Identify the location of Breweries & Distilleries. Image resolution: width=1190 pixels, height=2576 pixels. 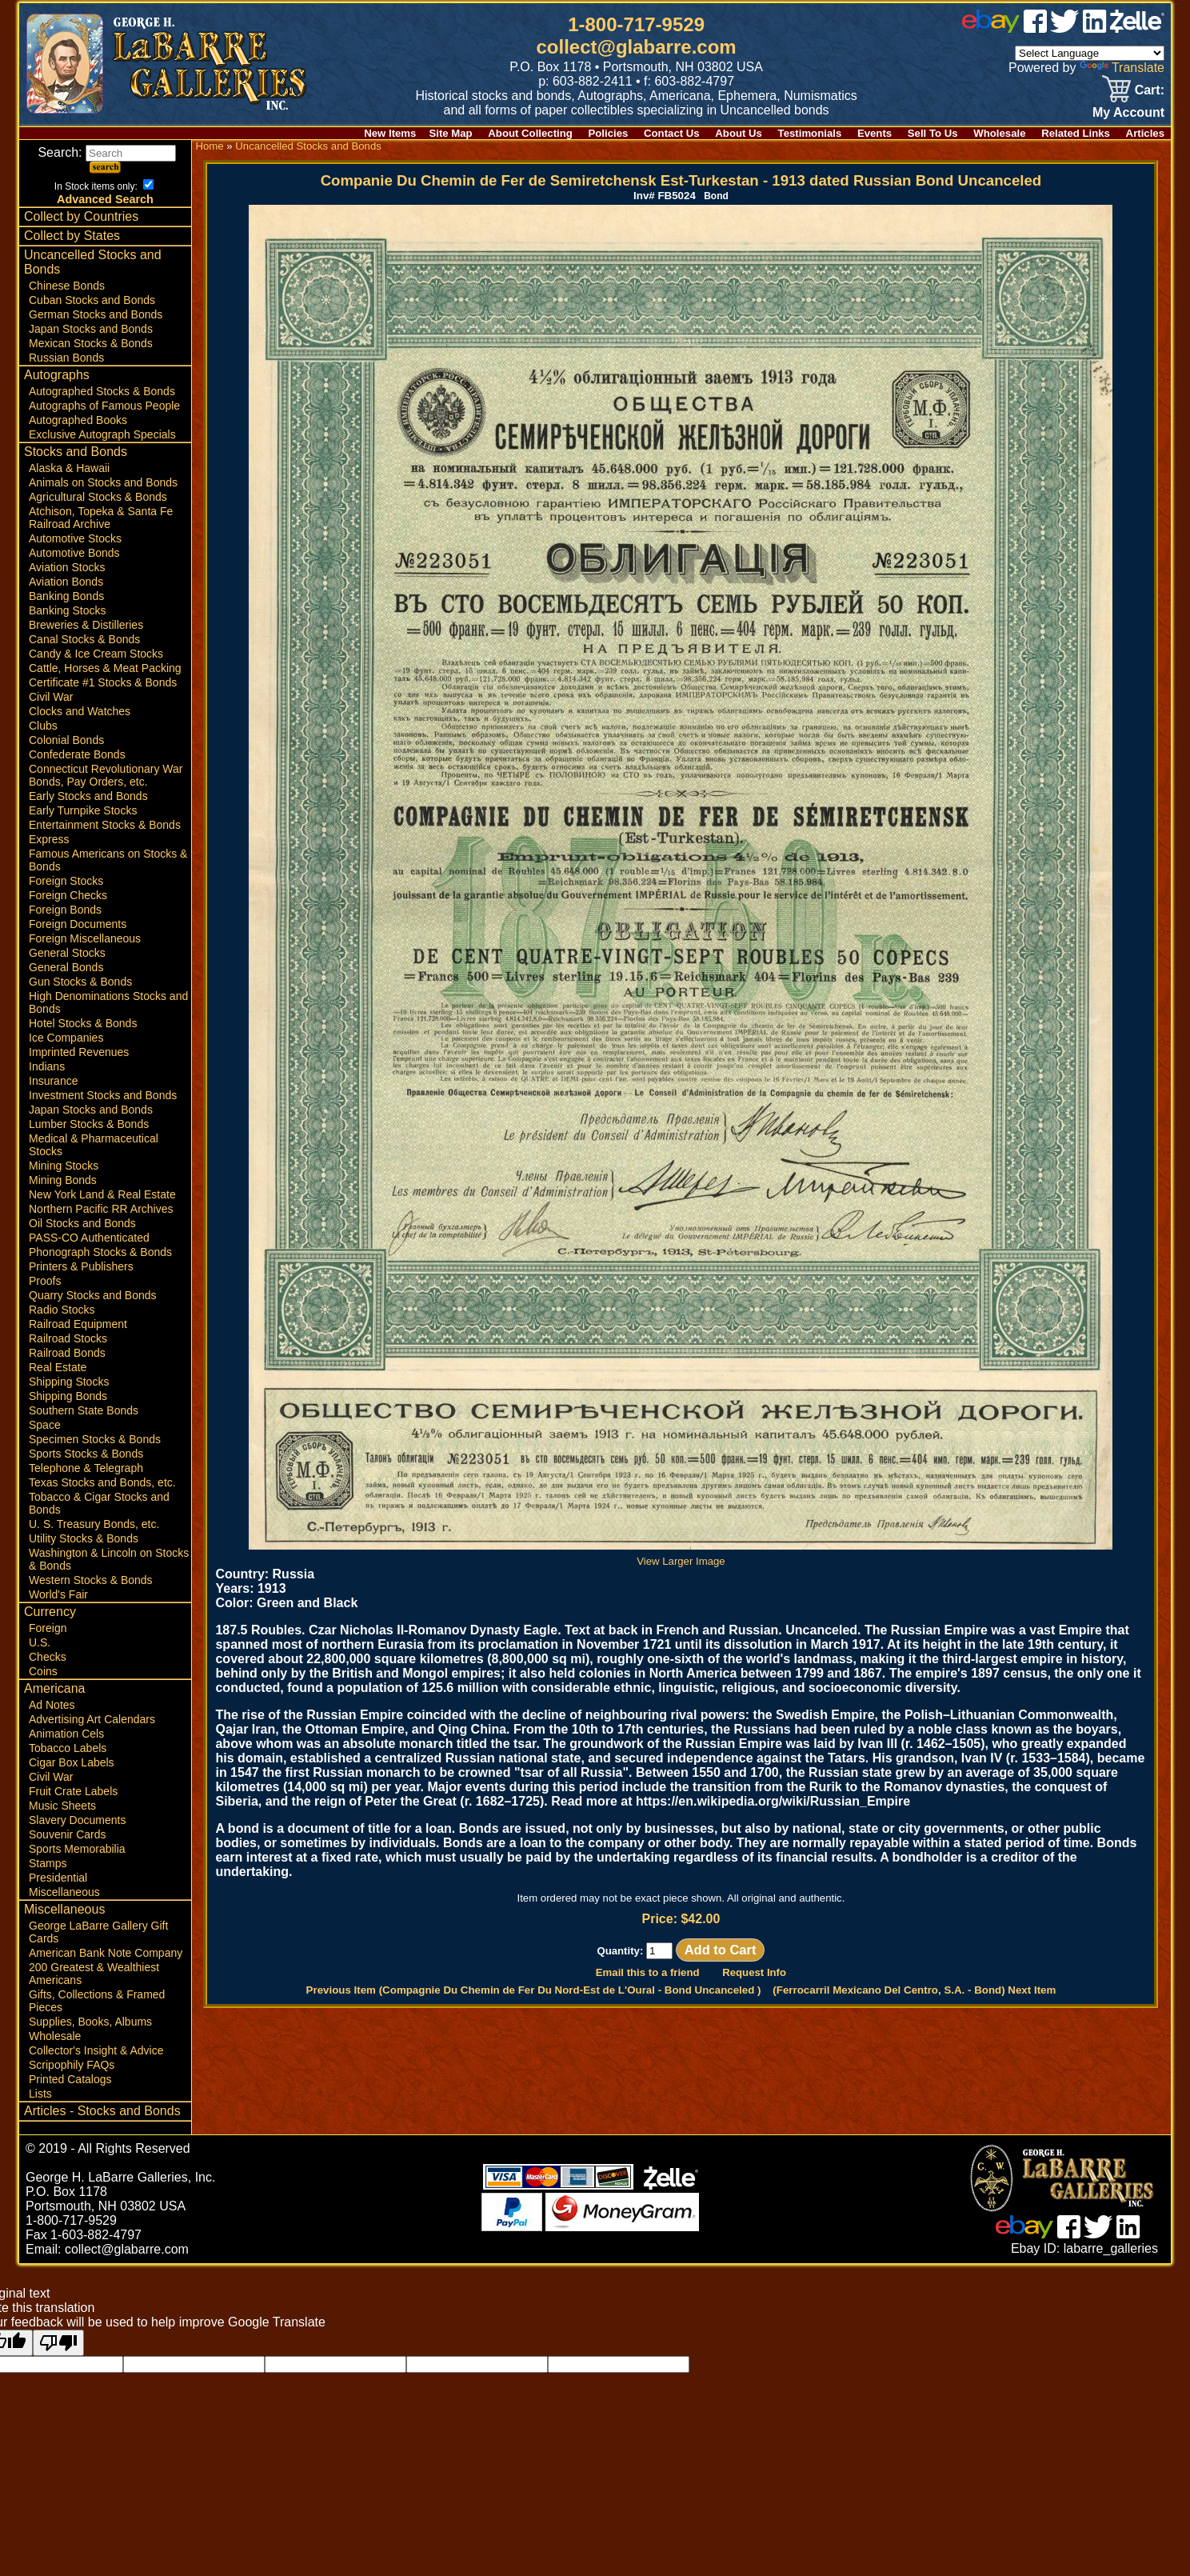
(86, 624).